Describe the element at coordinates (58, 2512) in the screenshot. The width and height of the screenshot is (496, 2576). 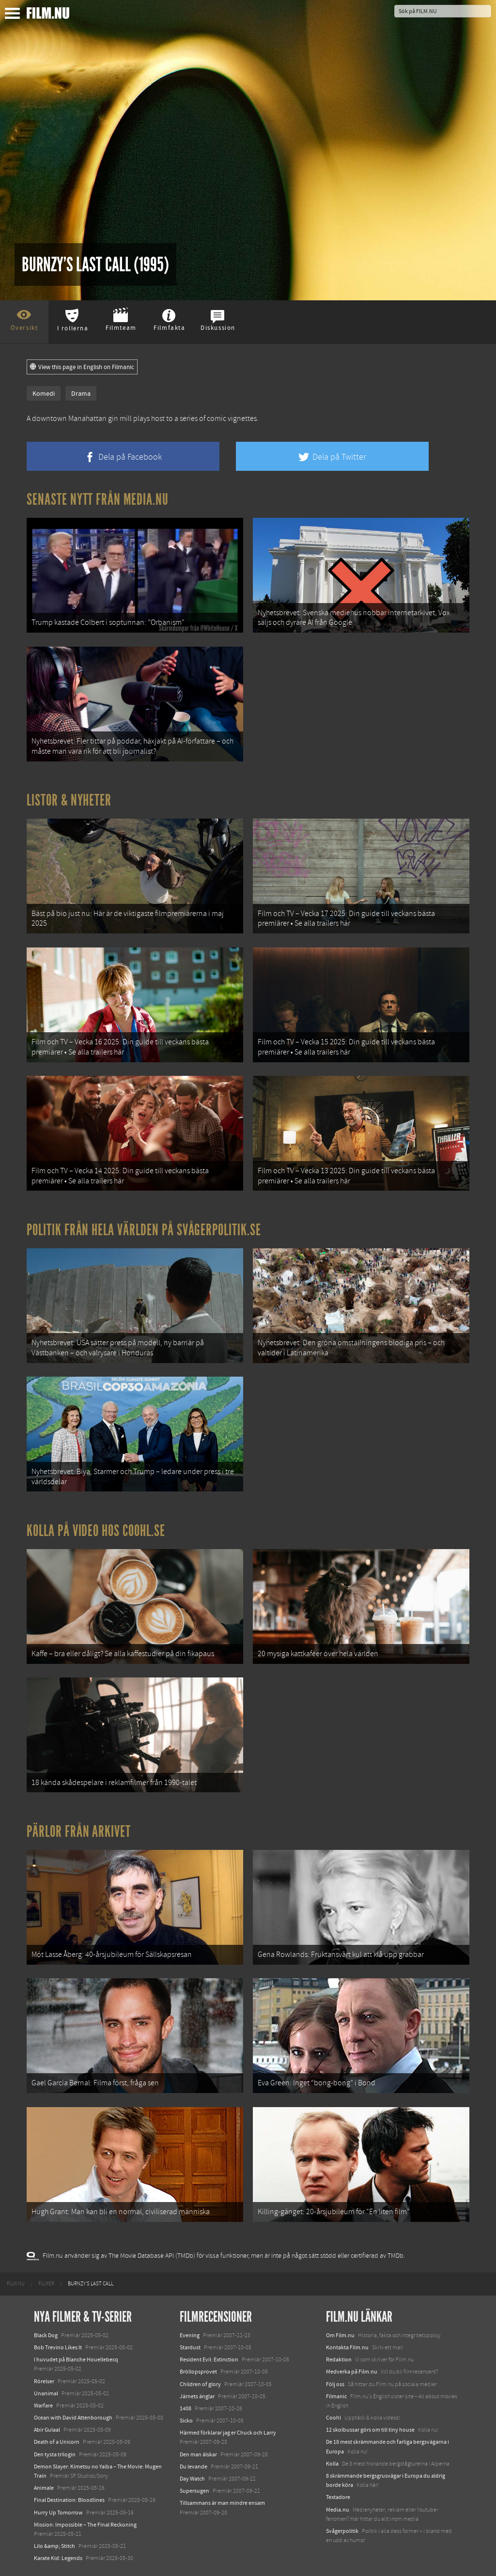
I see `Hurry Up Tomorrow` at that location.